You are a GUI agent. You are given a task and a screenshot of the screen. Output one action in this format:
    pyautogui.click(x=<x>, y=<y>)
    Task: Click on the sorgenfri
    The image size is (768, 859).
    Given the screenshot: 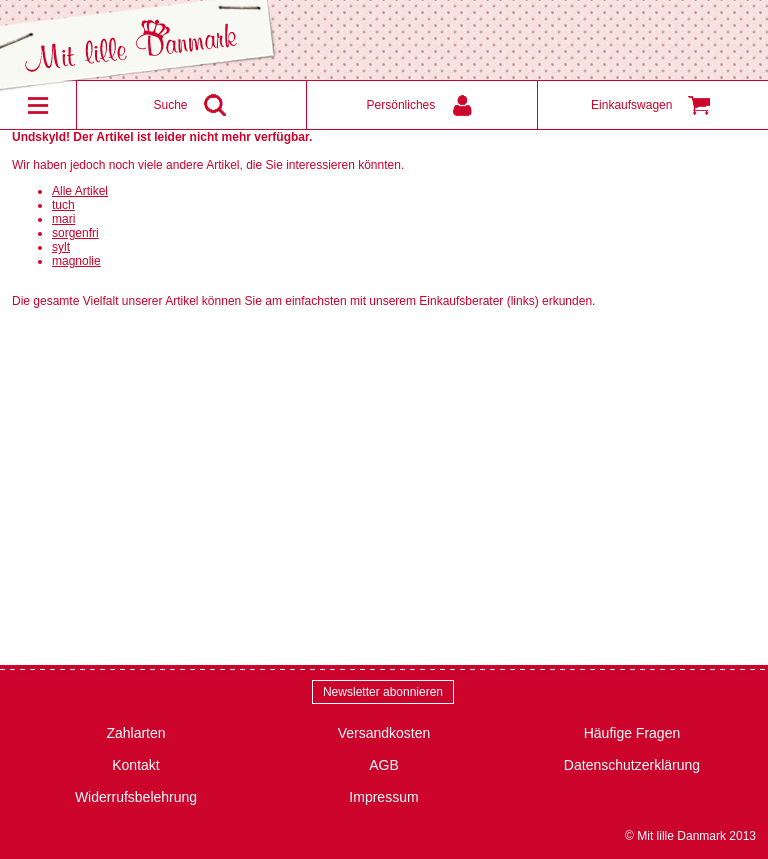 What is the action you would take?
    pyautogui.click(x=75, y=233)
    